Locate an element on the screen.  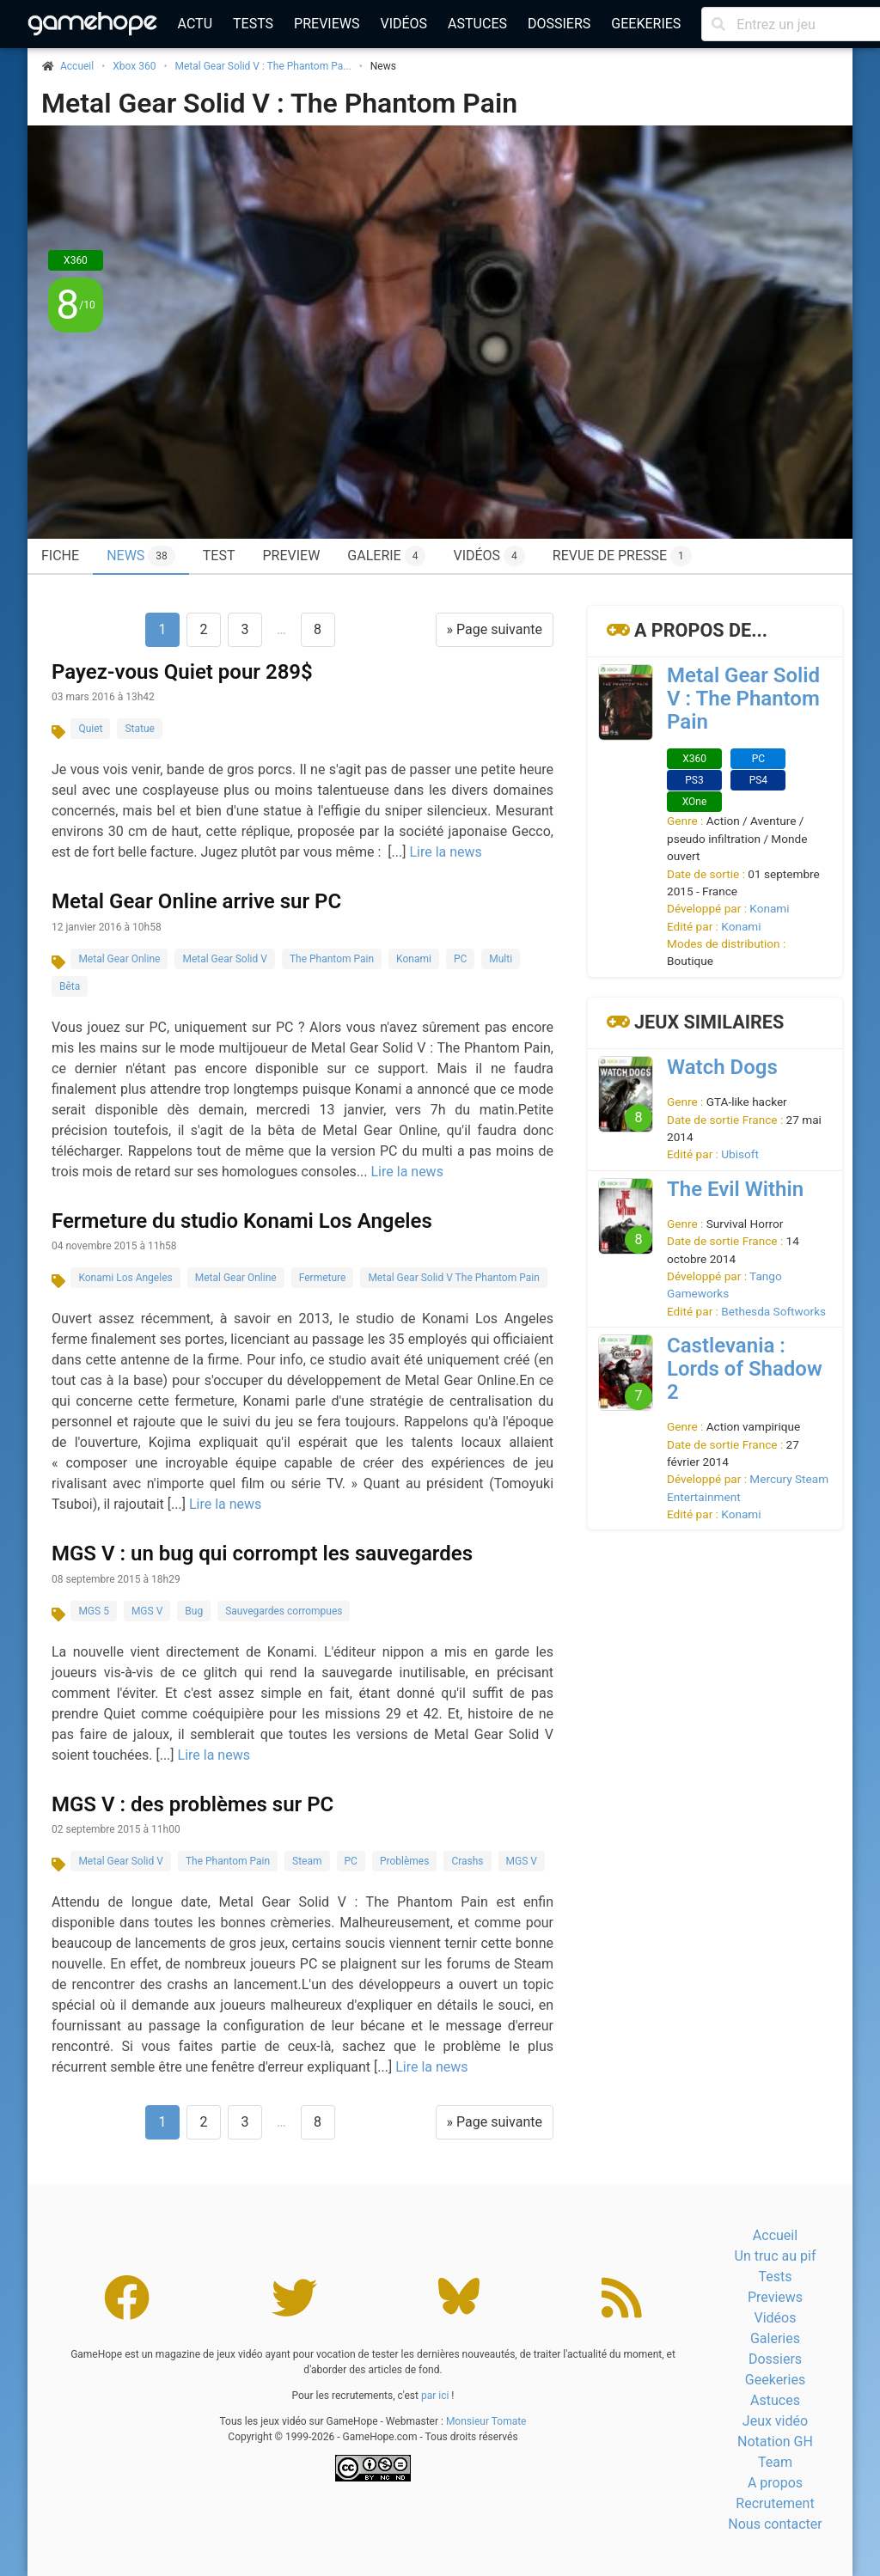
Metal Gear Online is located at coordinates (119, 959).